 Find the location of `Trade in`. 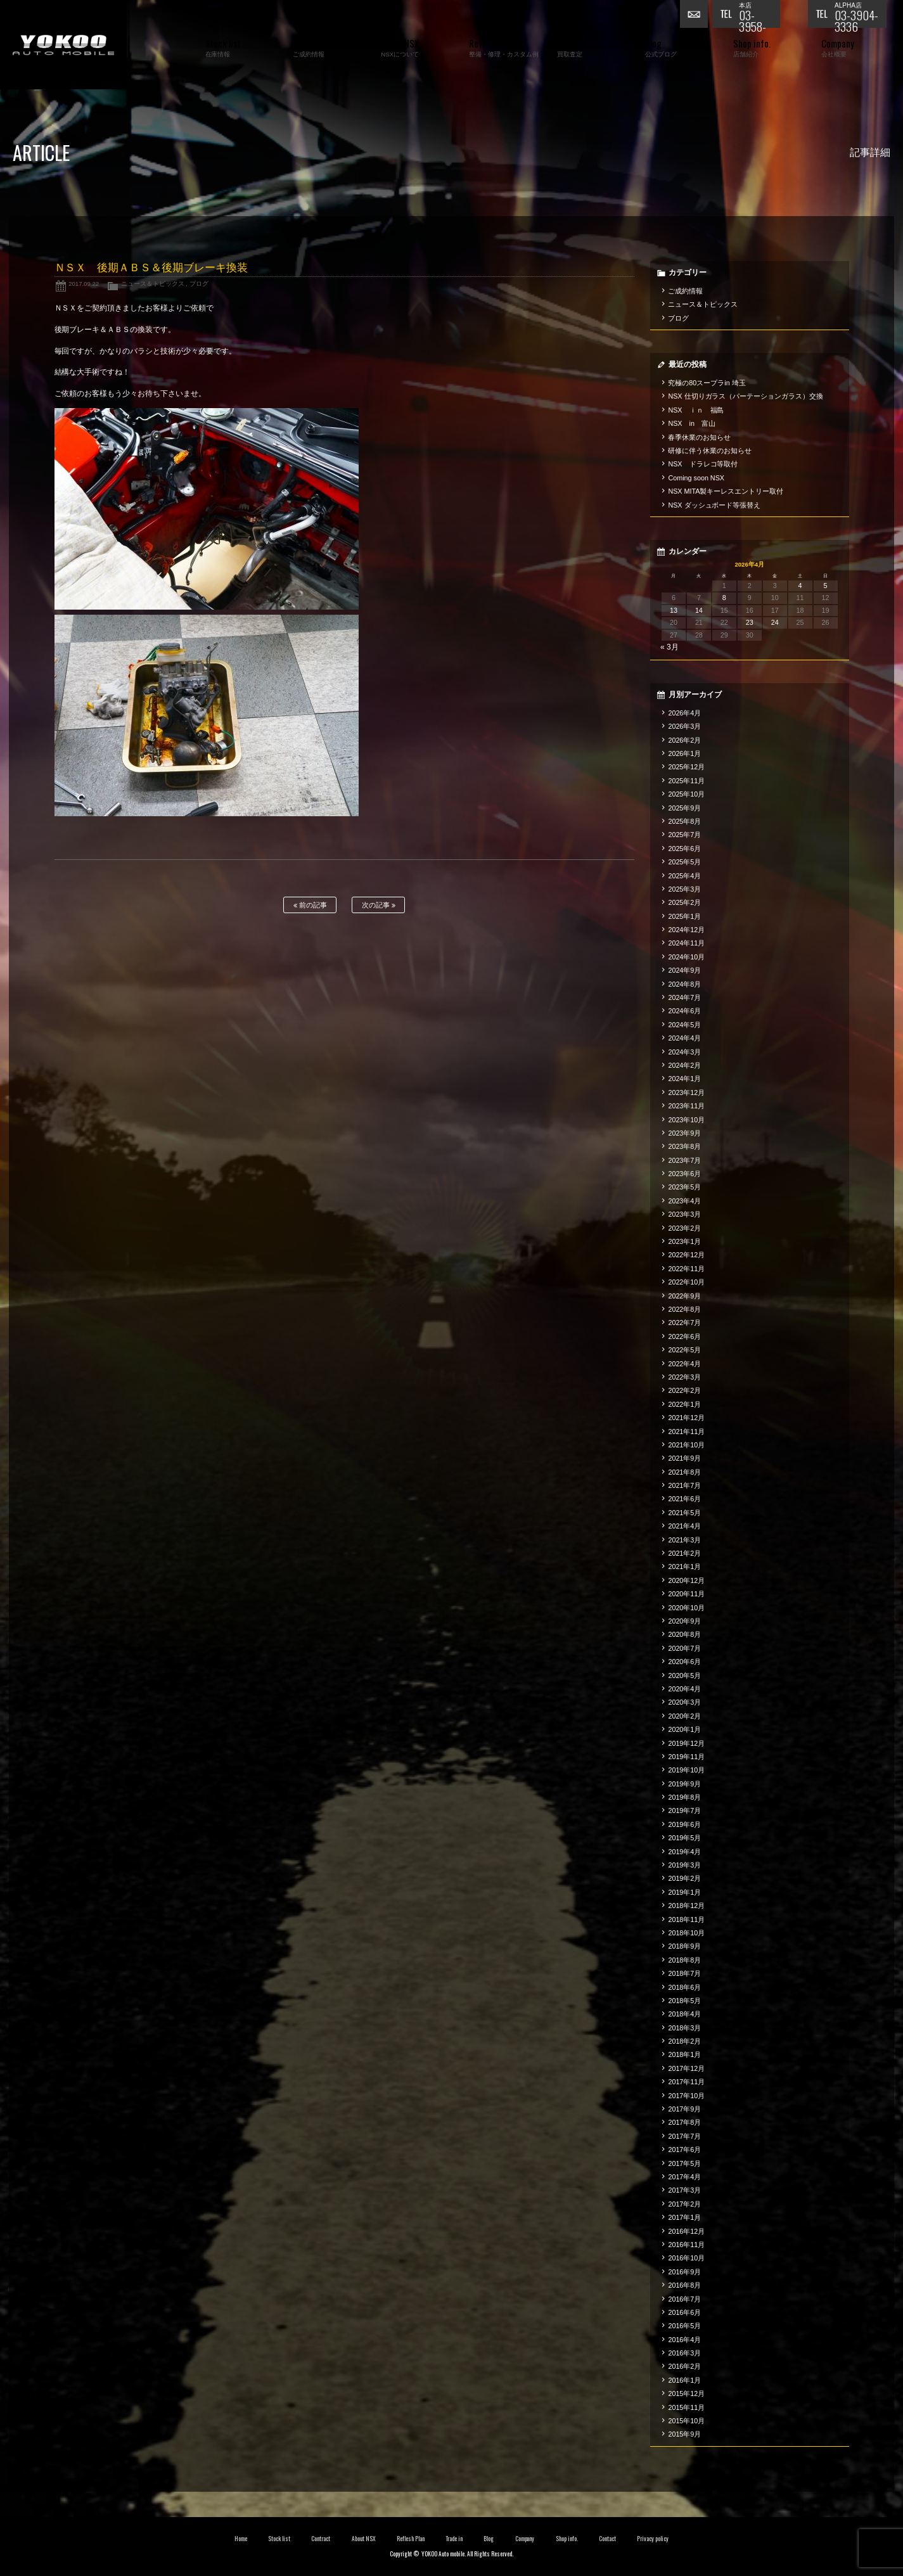

Trade in is located at coordinates (454, 2538).